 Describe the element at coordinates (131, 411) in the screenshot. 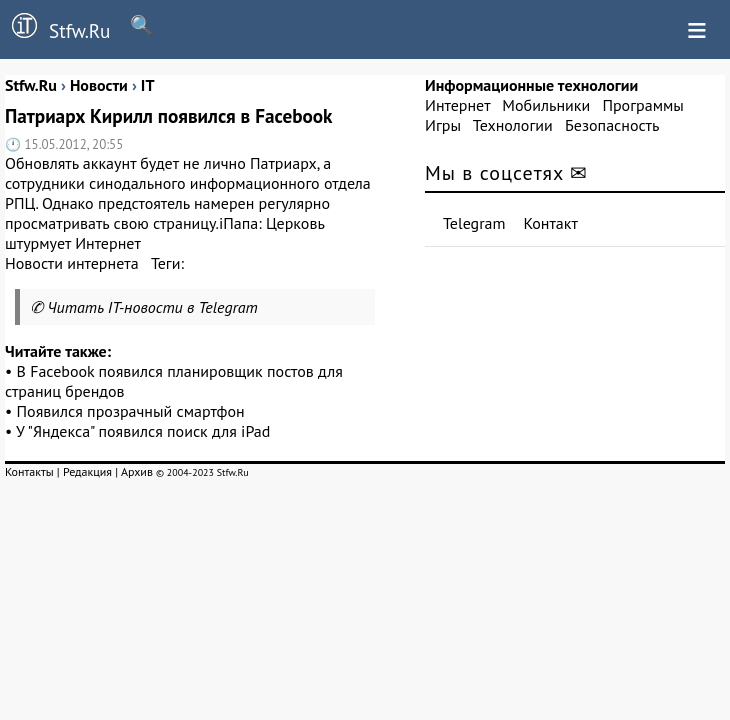

I see `Появился прозрачный смартфон` at that location.